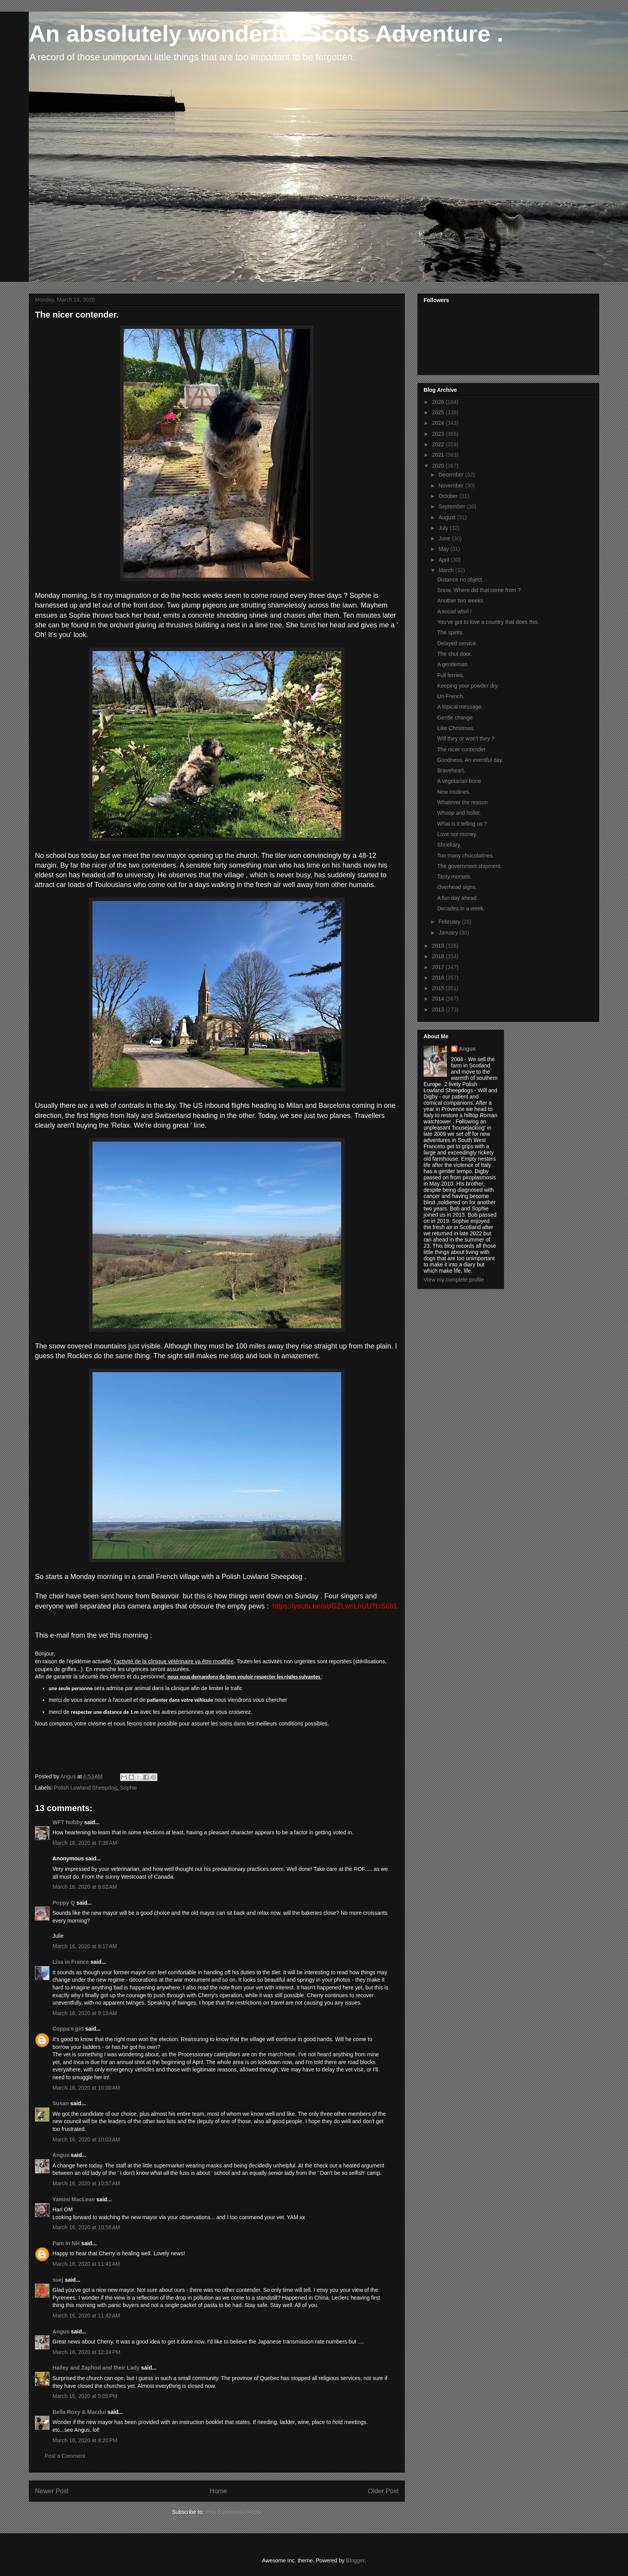 The height and width of the screenshot is (2576, 628). What do you see at coordinates (439, 444) in the screenshot?
I see `2022` at bounding box center [439, 444].